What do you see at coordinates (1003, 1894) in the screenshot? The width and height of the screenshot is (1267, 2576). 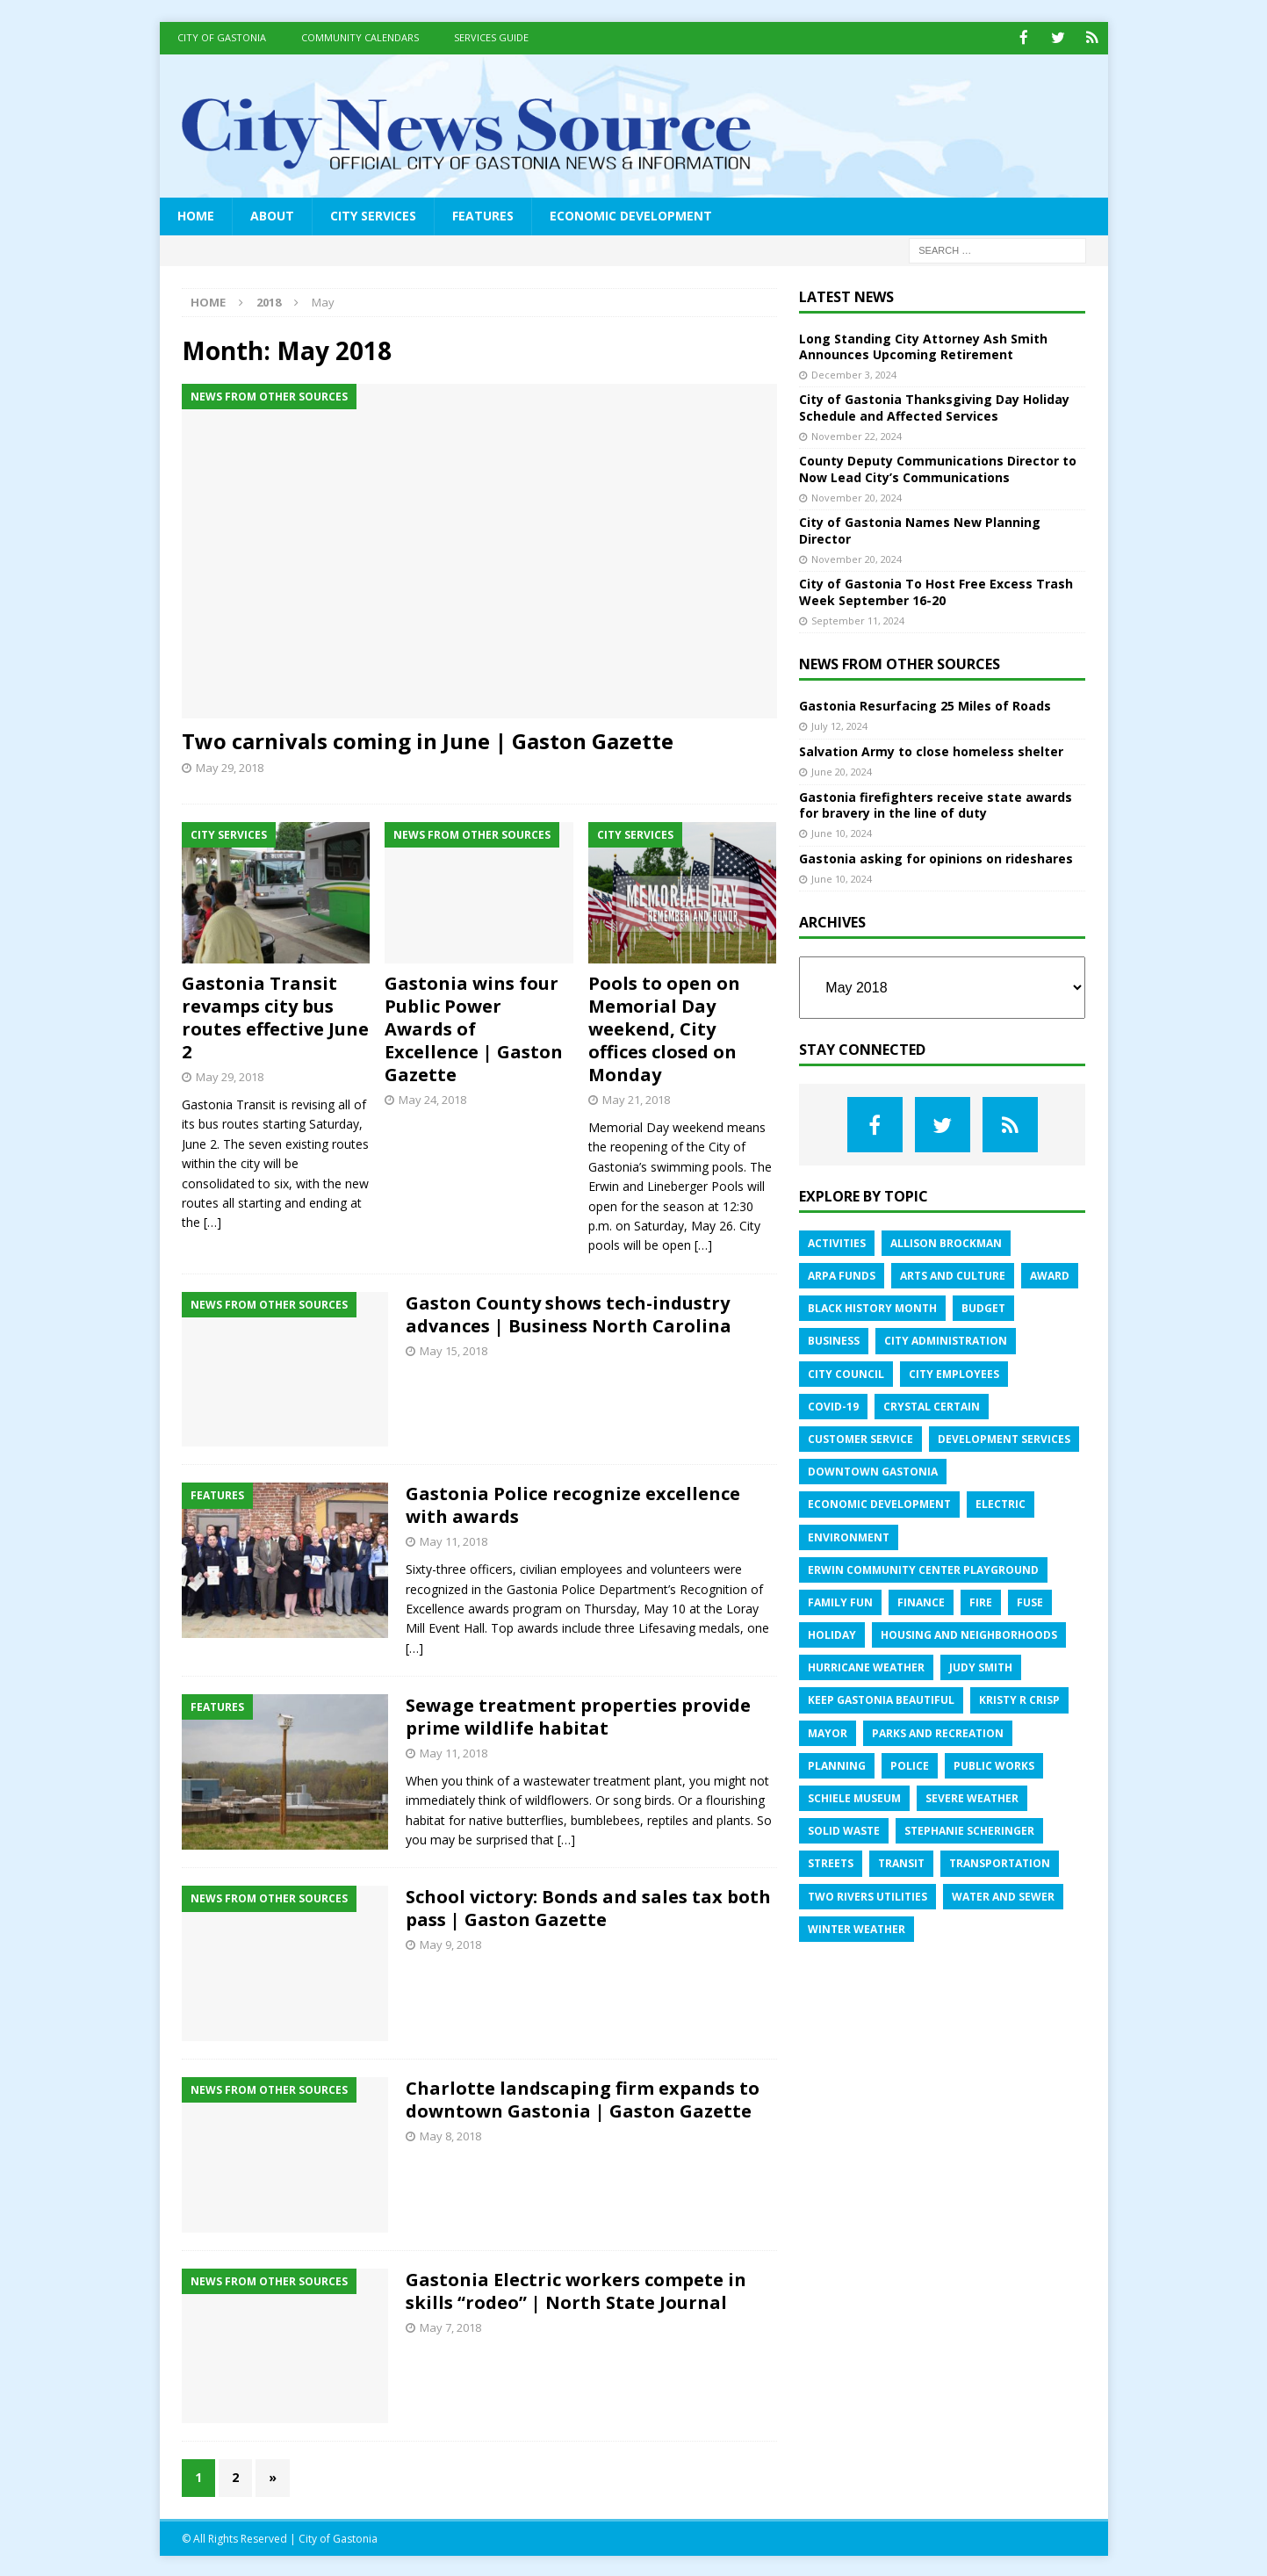 I see `Water and sewer` at bounding box center [1003, 1894].